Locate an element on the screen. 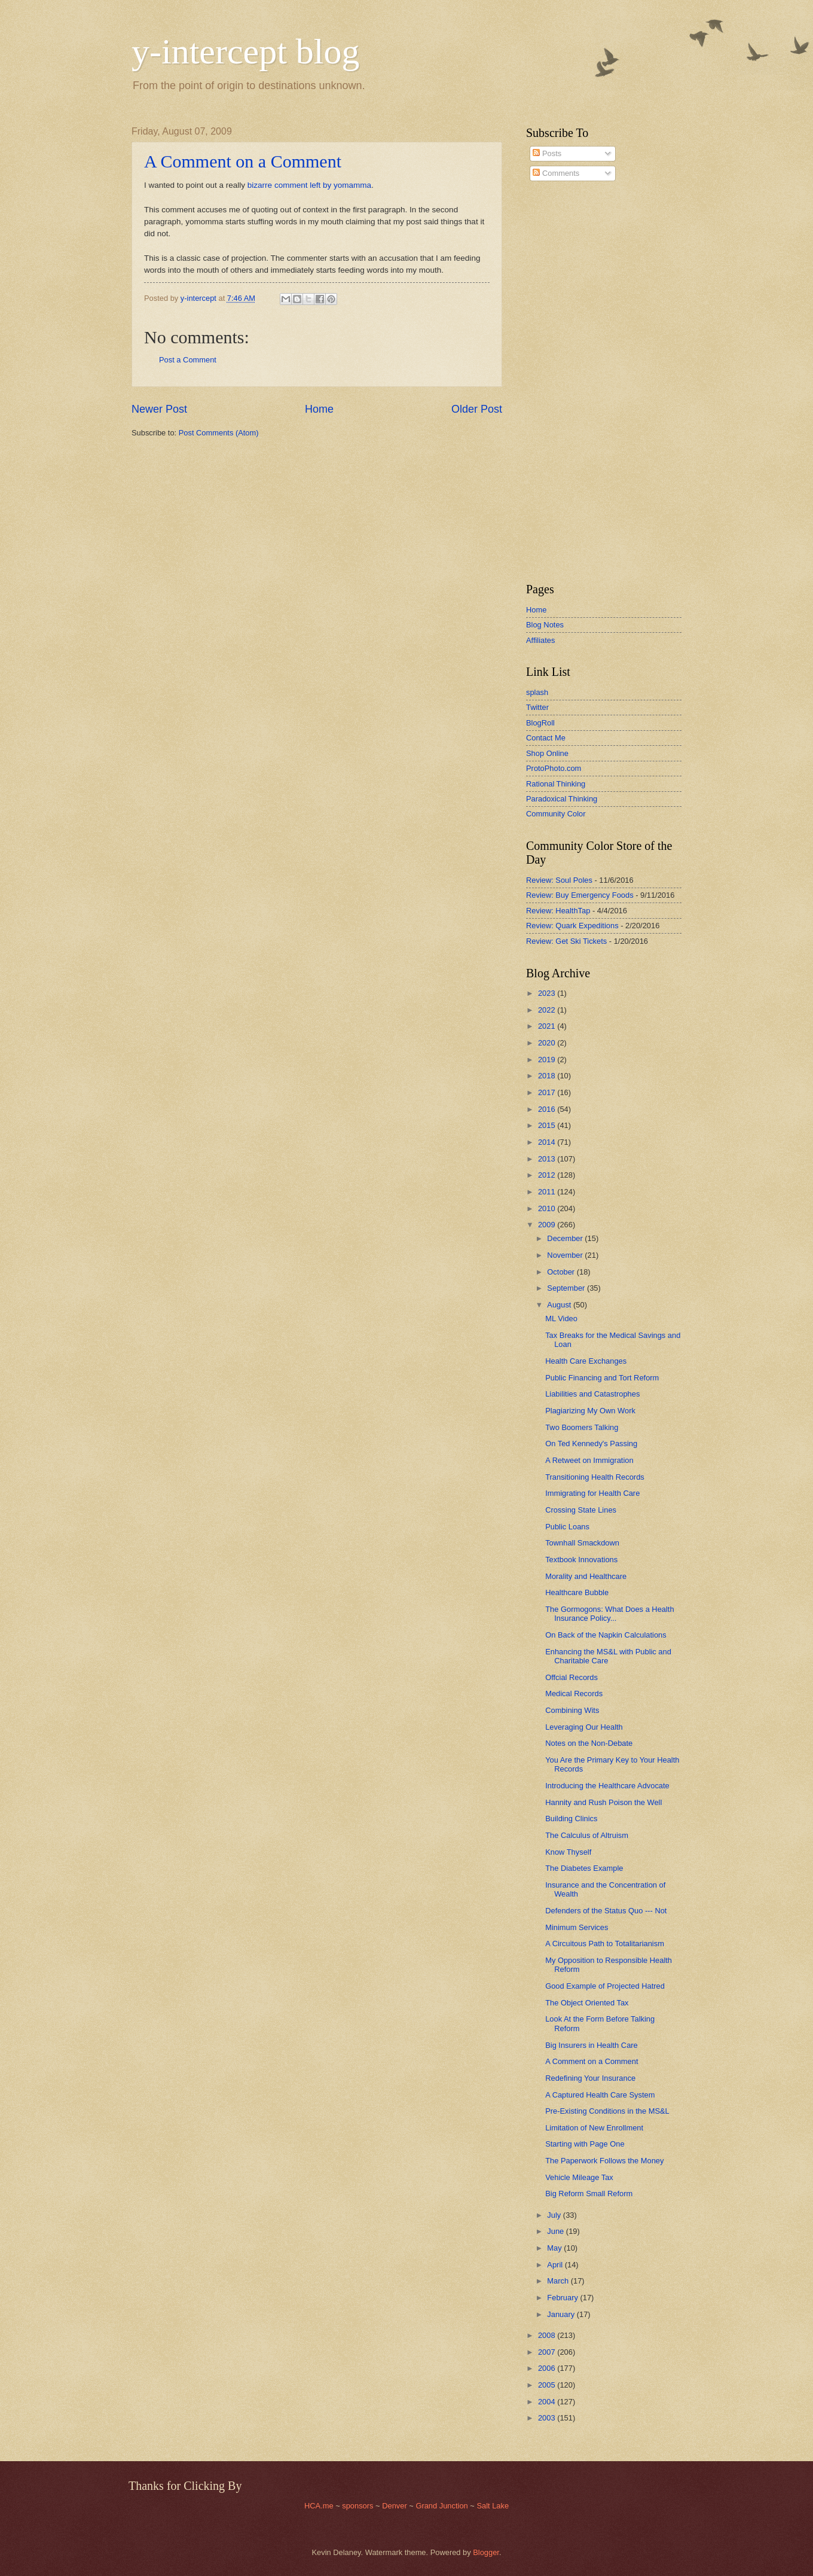  Two Boomers Talking is located at coordinates (581, 1427).